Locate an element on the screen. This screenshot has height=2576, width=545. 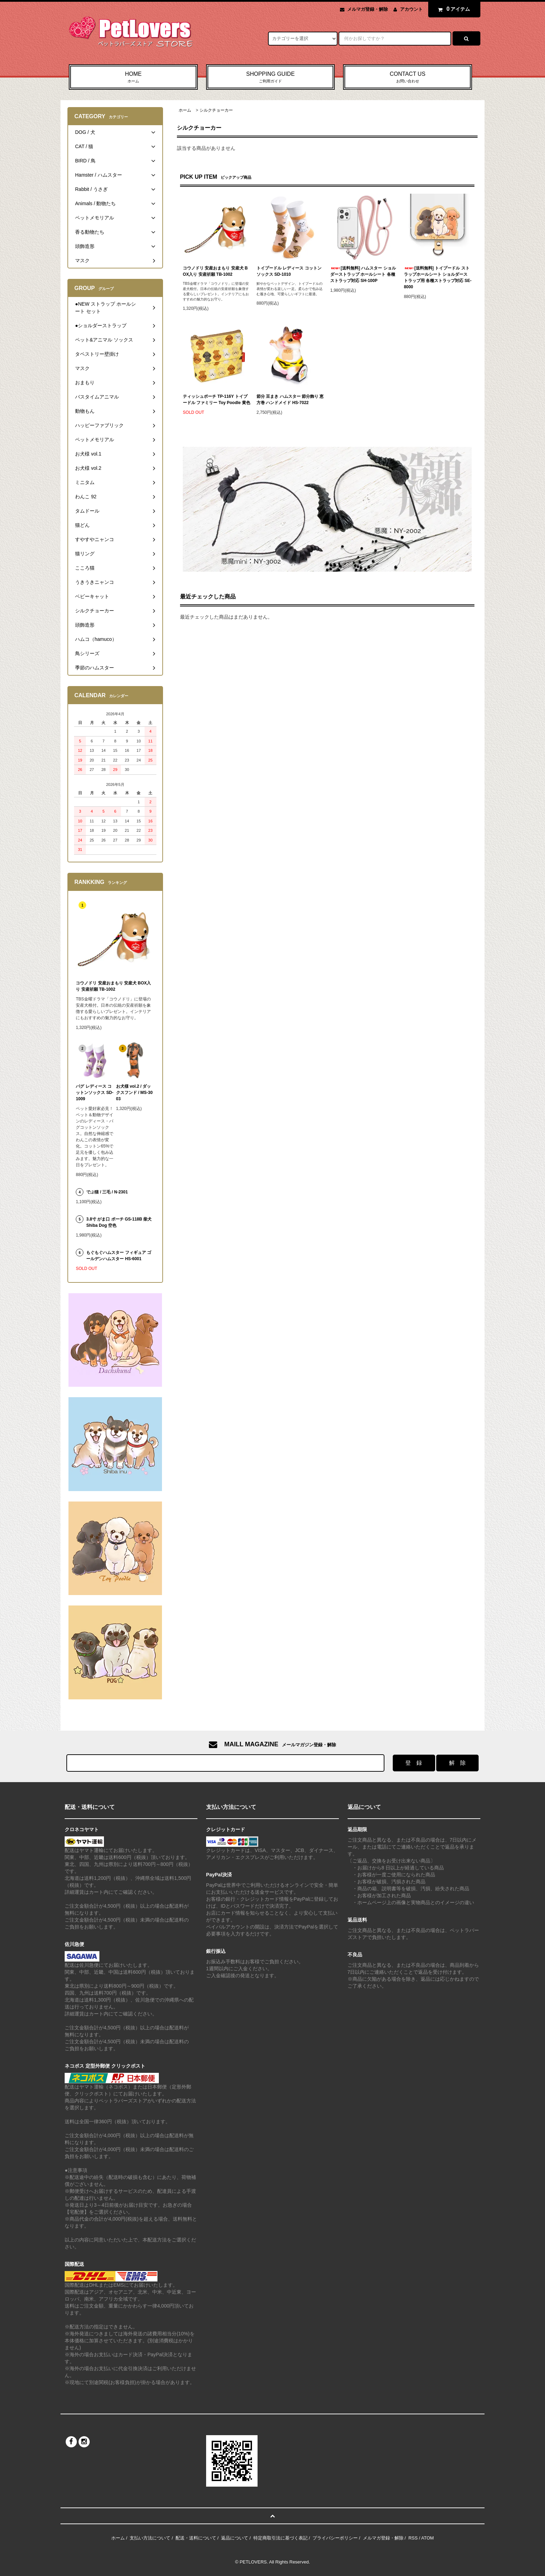
支払い方法について is located at coordinates (150, 2538).